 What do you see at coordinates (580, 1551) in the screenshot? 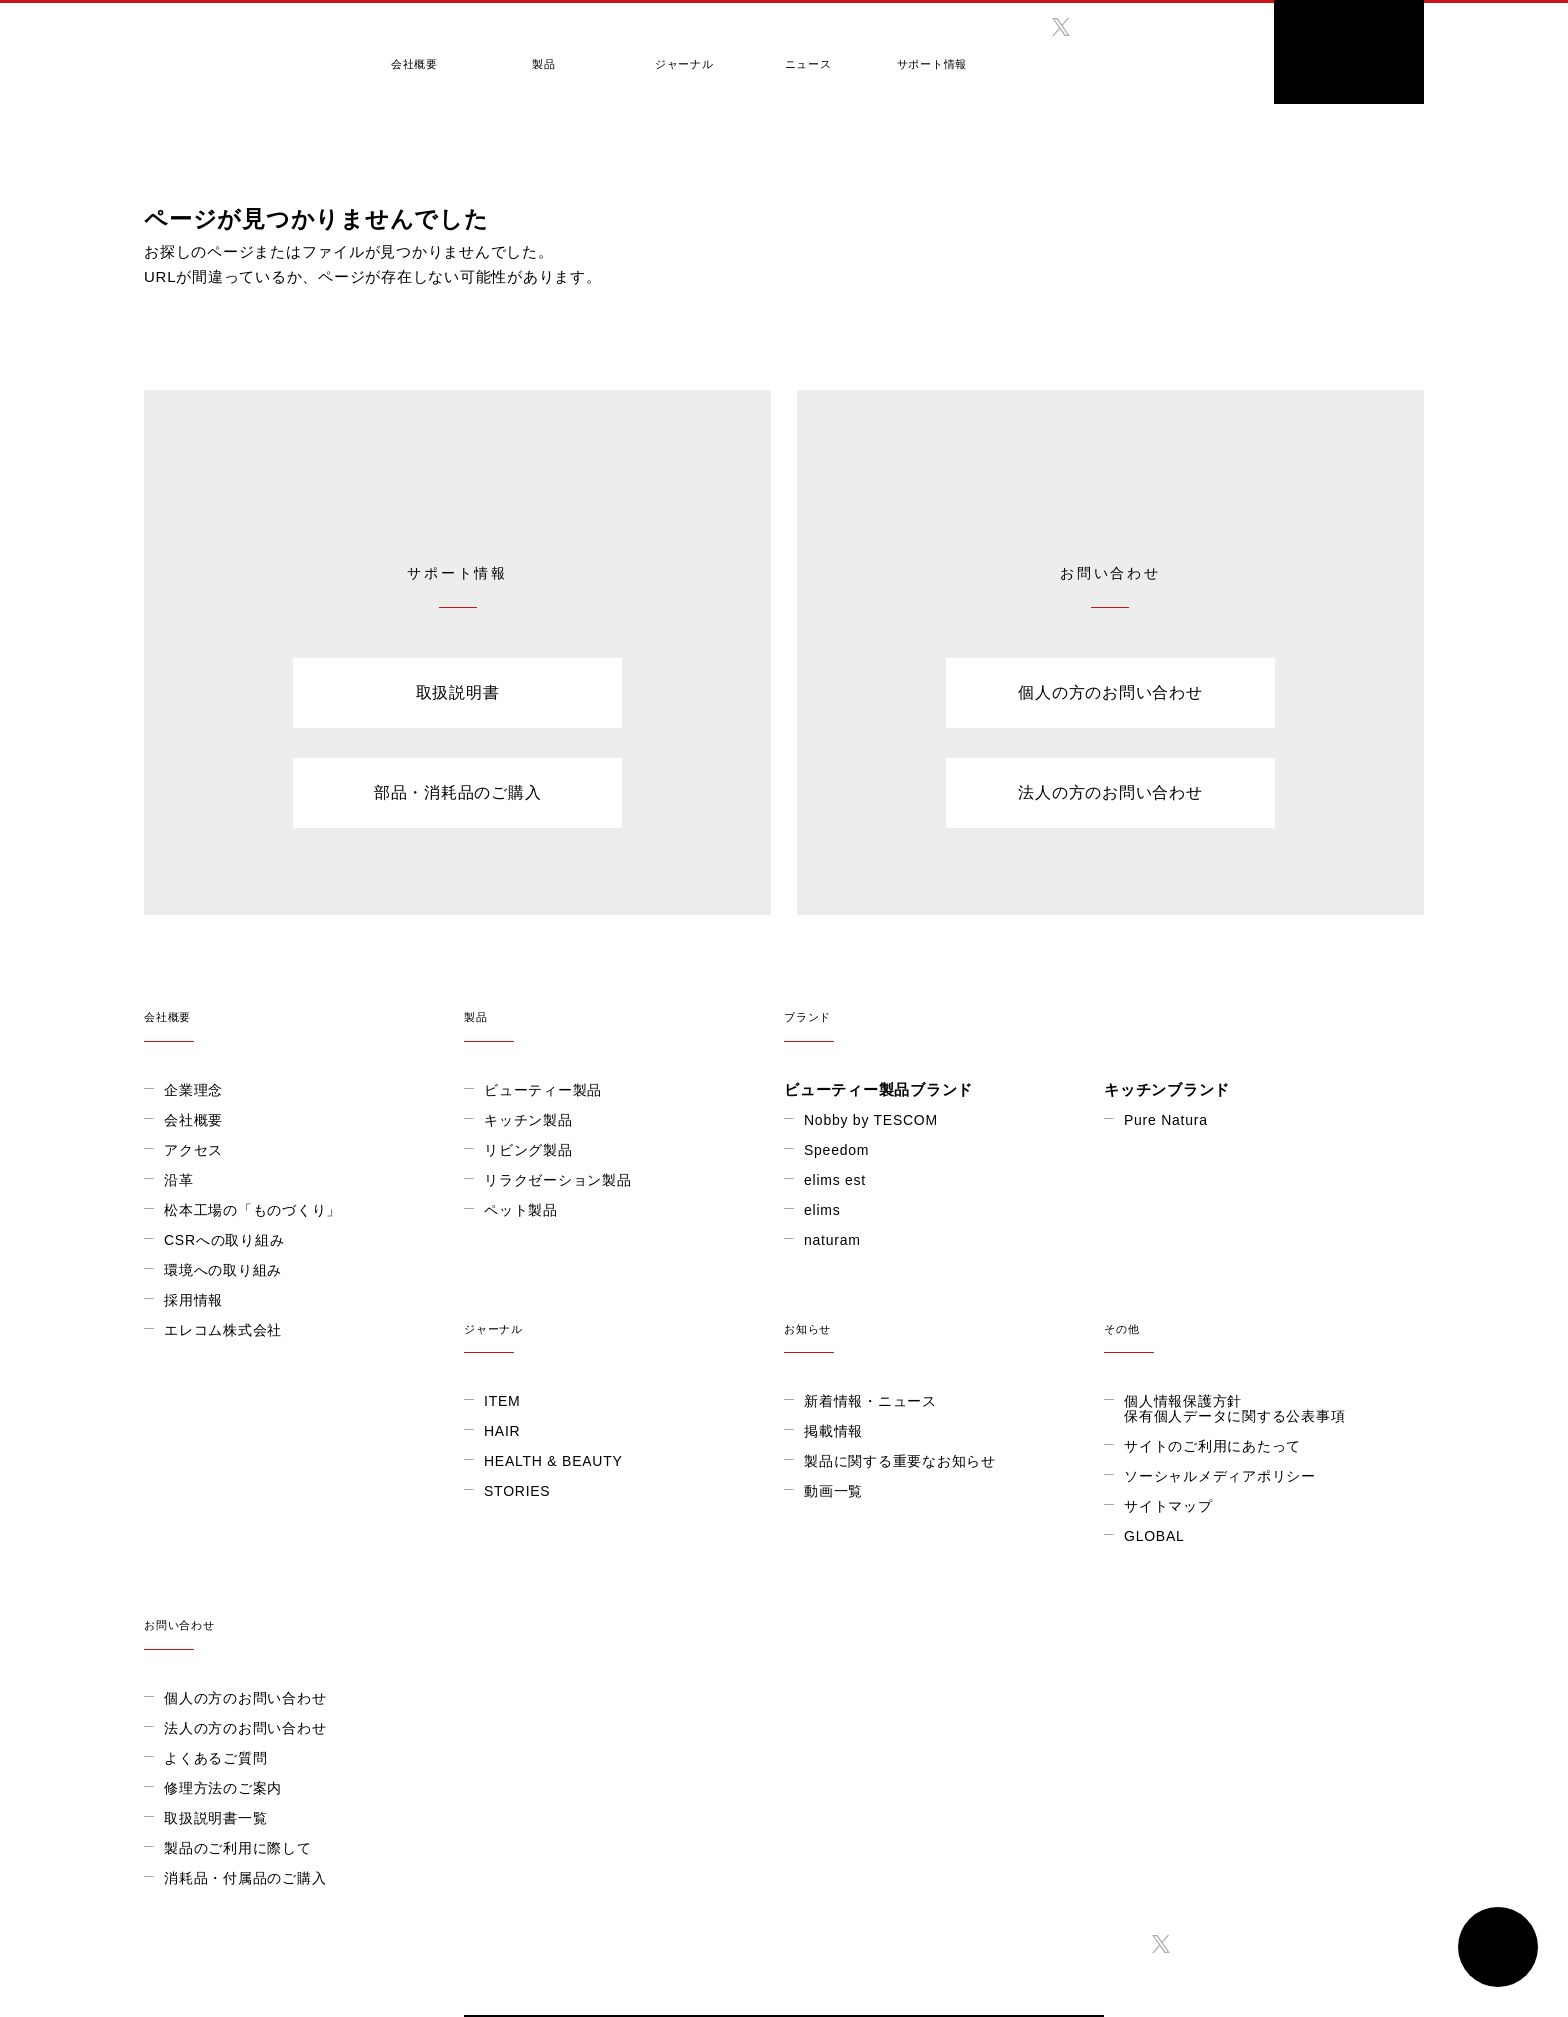
I see `製品に関する重要なお知らせ` at bounding box center [580, 1551].